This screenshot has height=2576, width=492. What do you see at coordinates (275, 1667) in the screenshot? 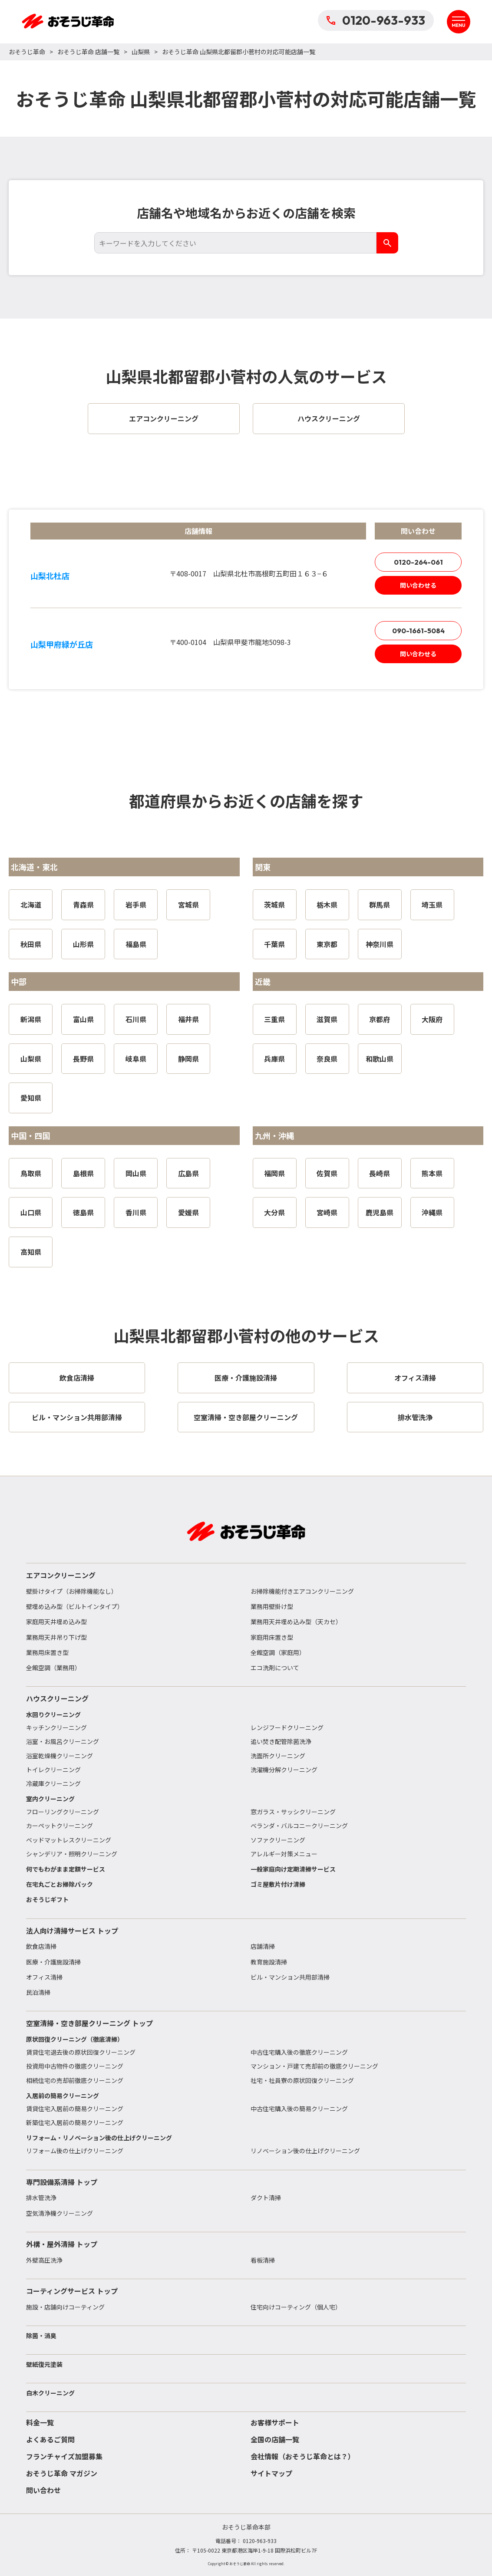
I see `エコ洗剤について` at bounding box center [275, 1667].